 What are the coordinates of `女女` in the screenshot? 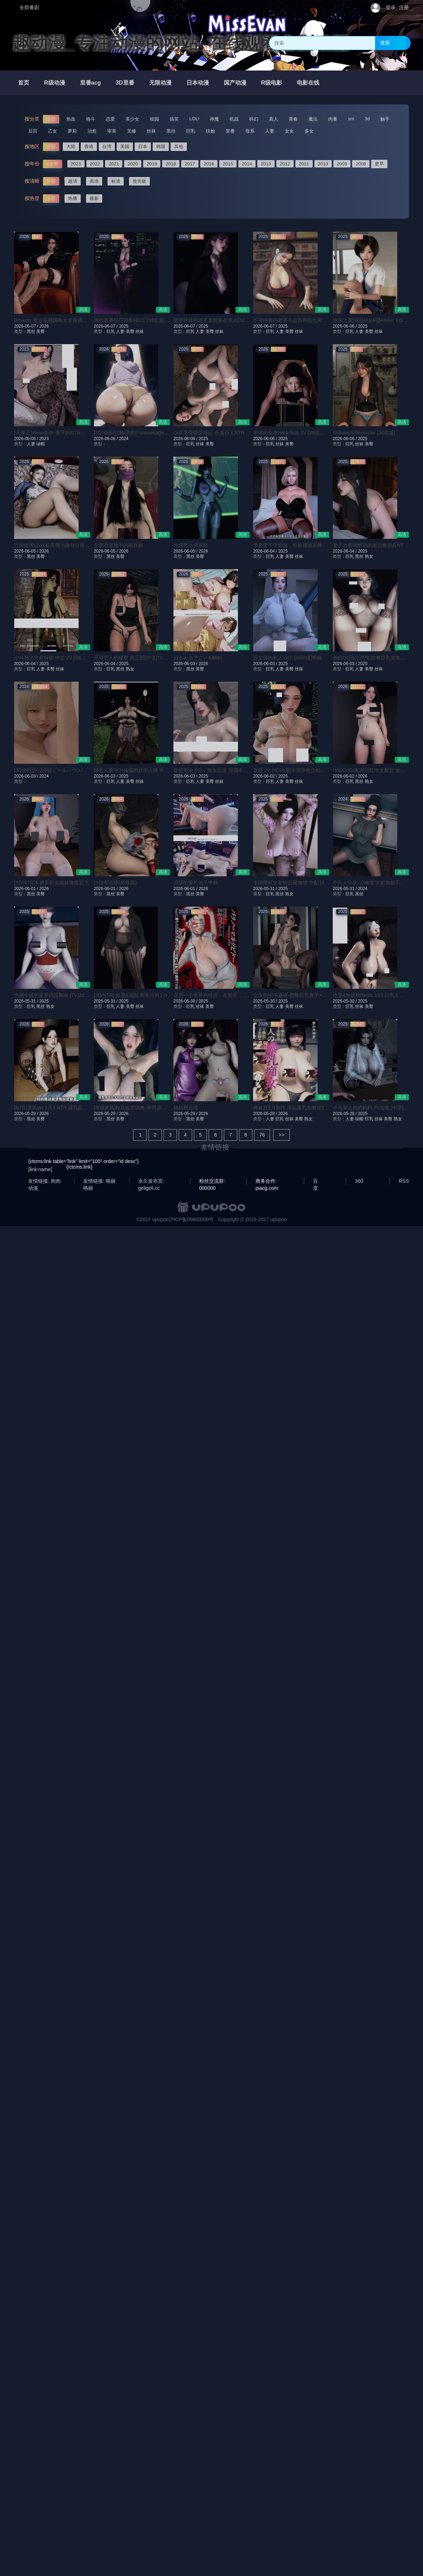 It's located at (289, 131).